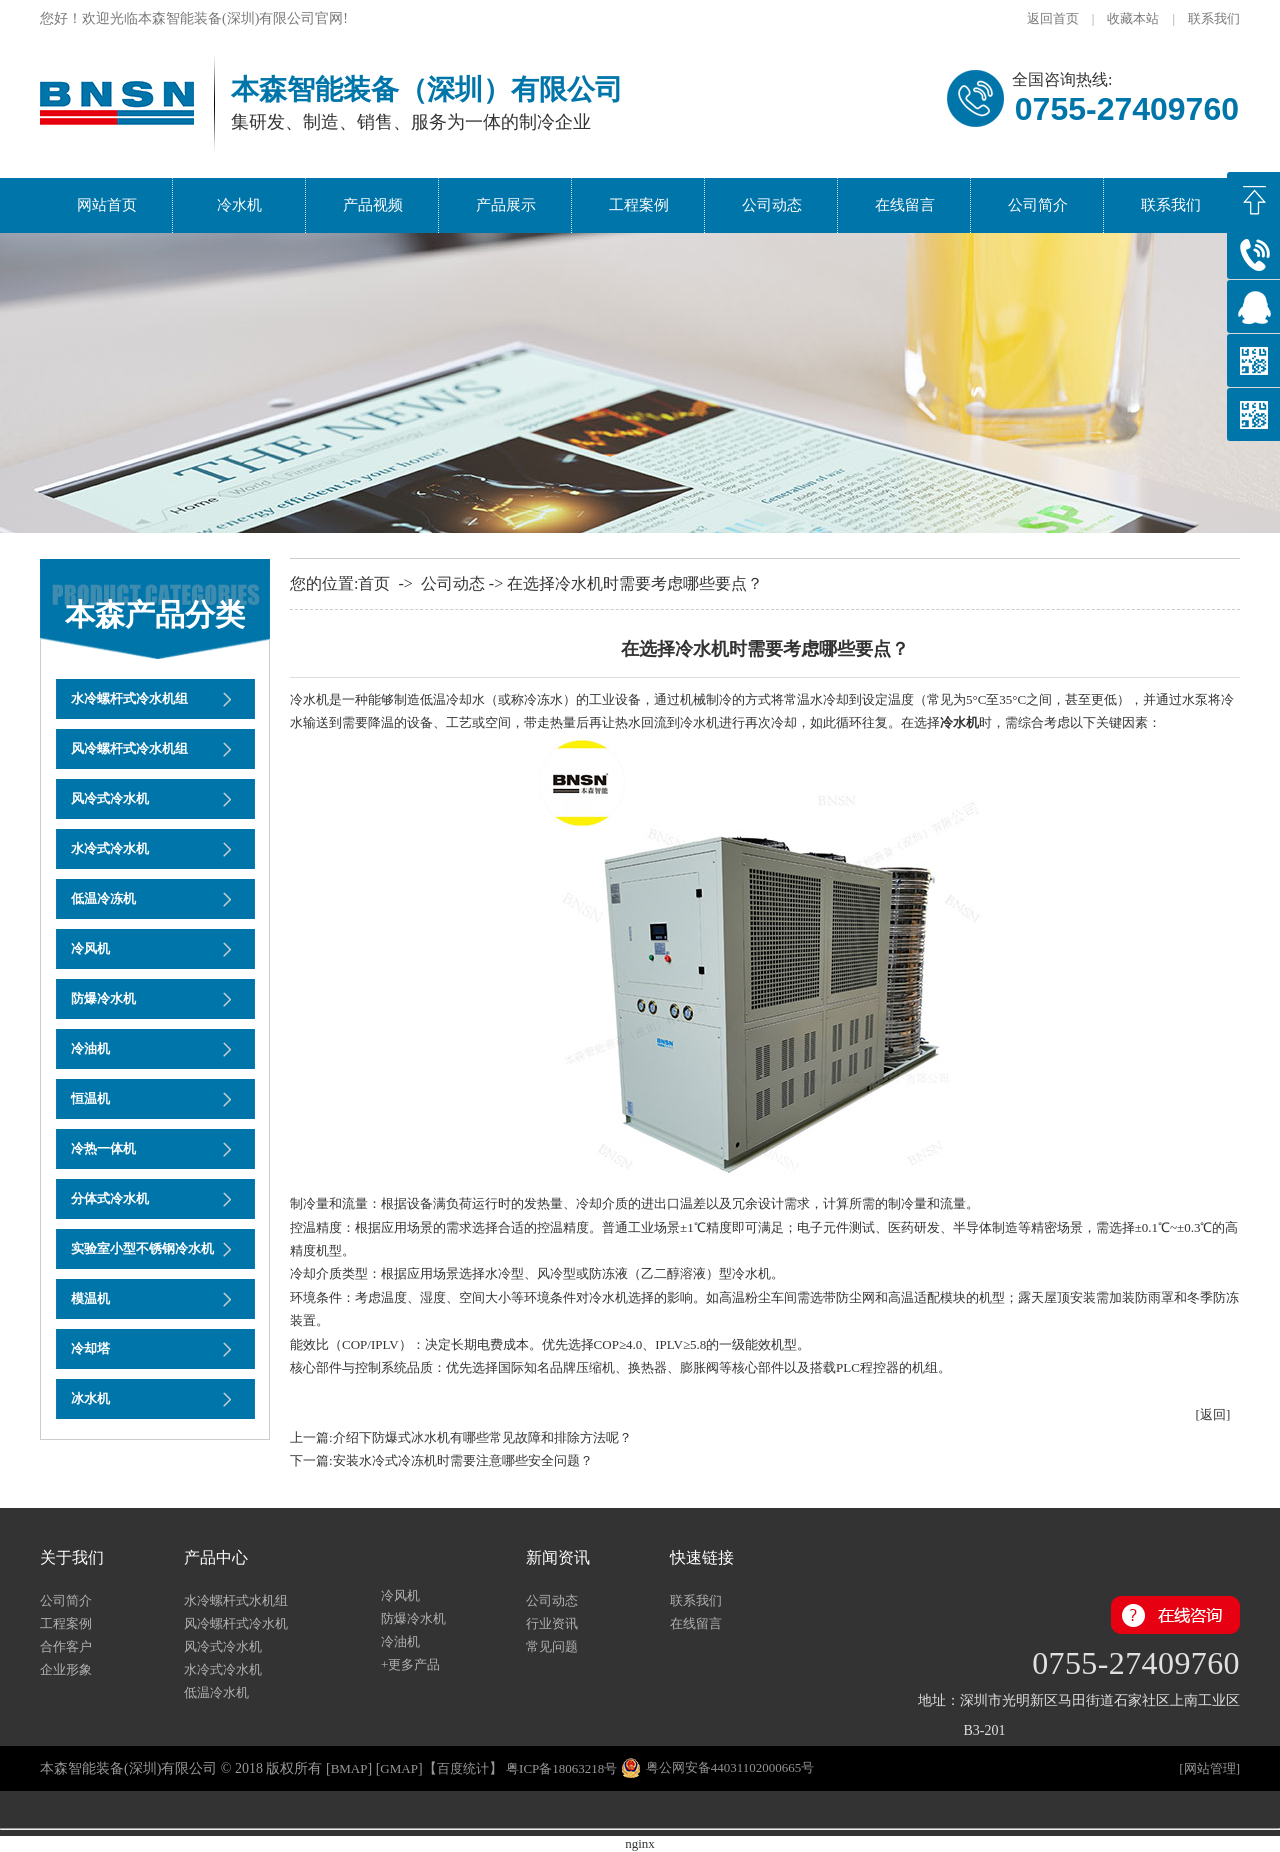  What do you see at coordinates (373, 205) in the screenshot?
I see `产品视频` at bounding box center [373, 205].